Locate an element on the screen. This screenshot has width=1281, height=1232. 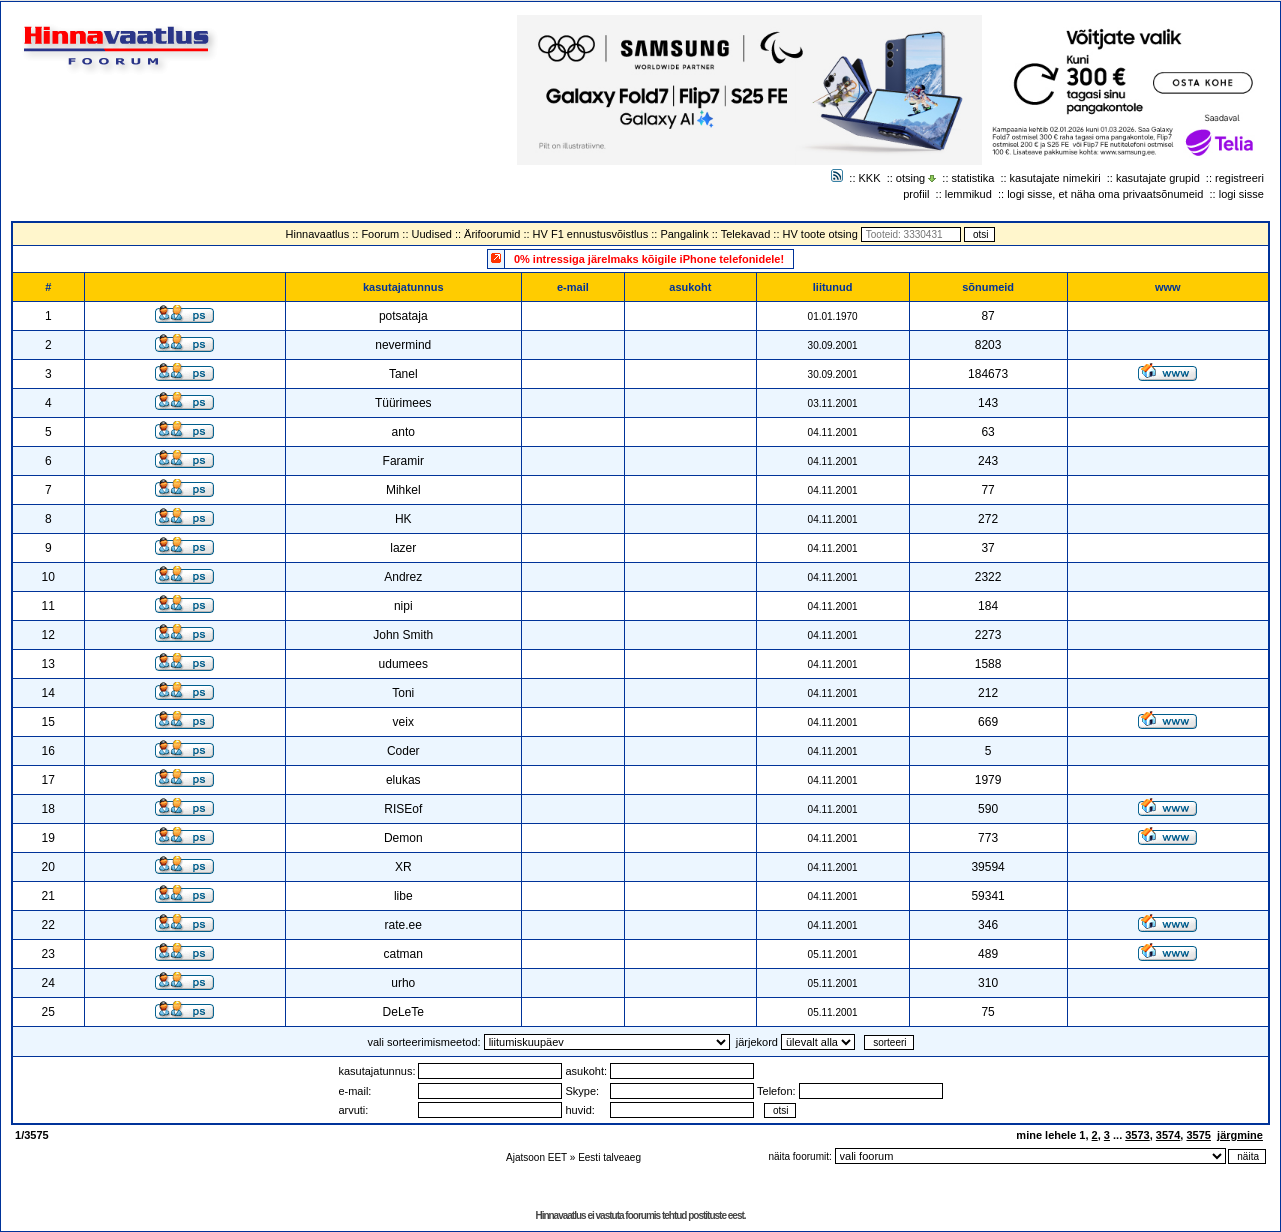
libe is located at coordinates (403, 896).